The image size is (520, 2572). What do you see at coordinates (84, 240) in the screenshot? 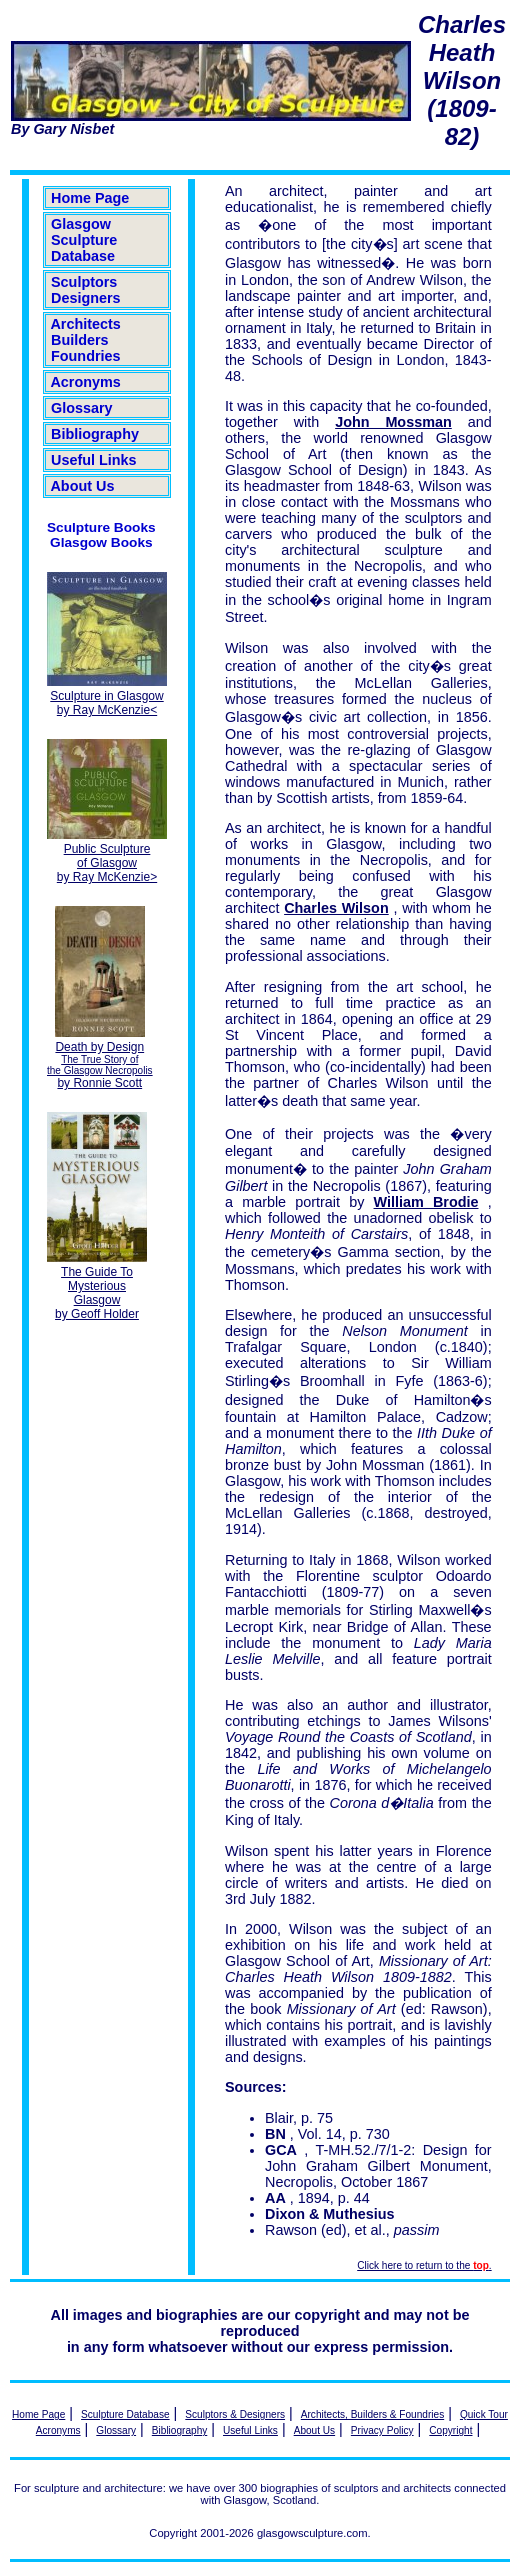
I see `Glasgow Sculpture Database` at bounding box center [84, 240].